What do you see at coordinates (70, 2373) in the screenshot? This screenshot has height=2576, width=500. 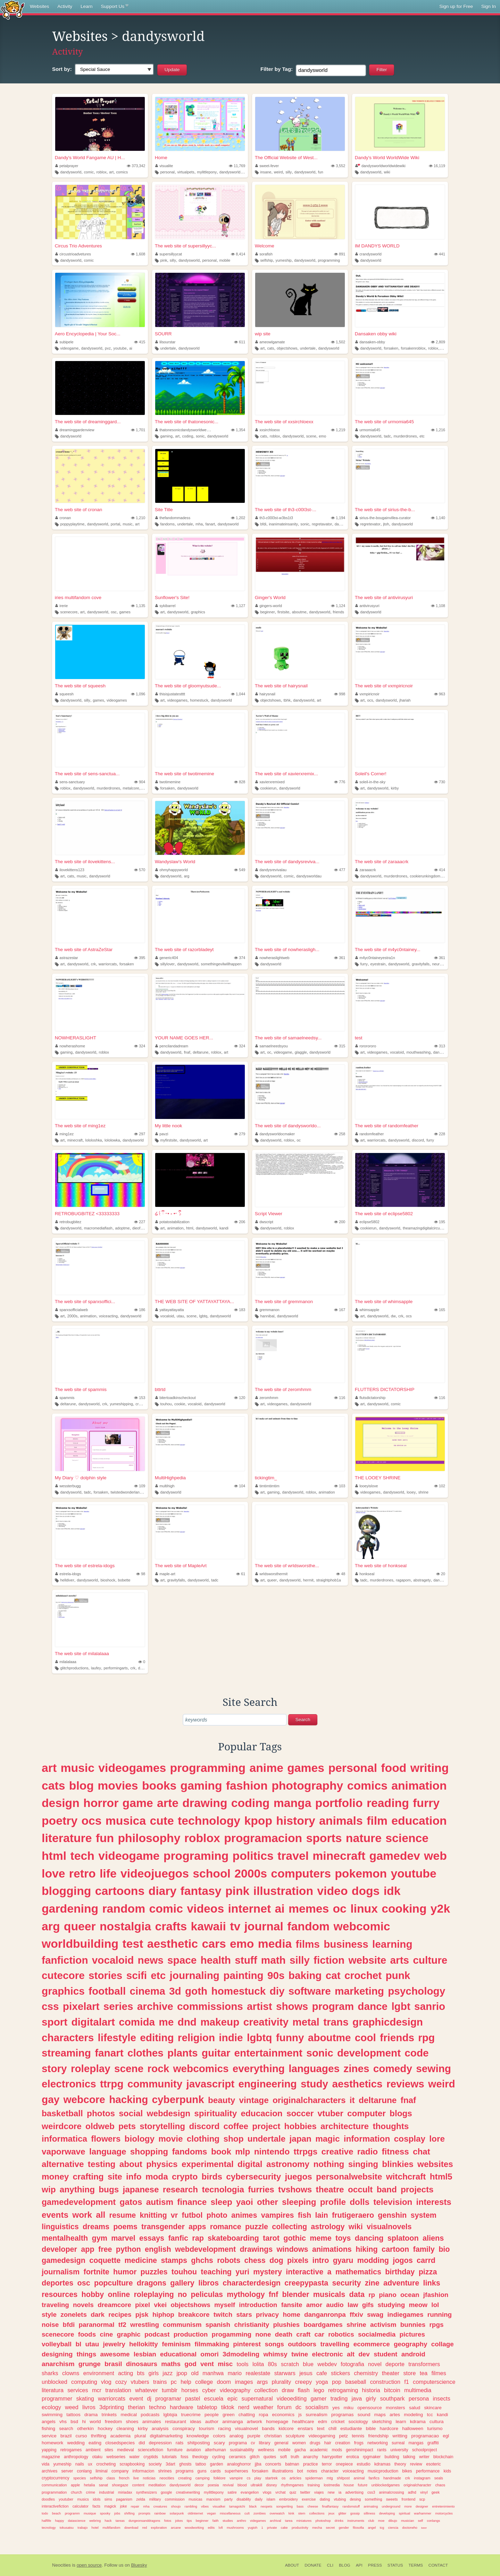 I see `clowns` at bounding box center [70, 2373].